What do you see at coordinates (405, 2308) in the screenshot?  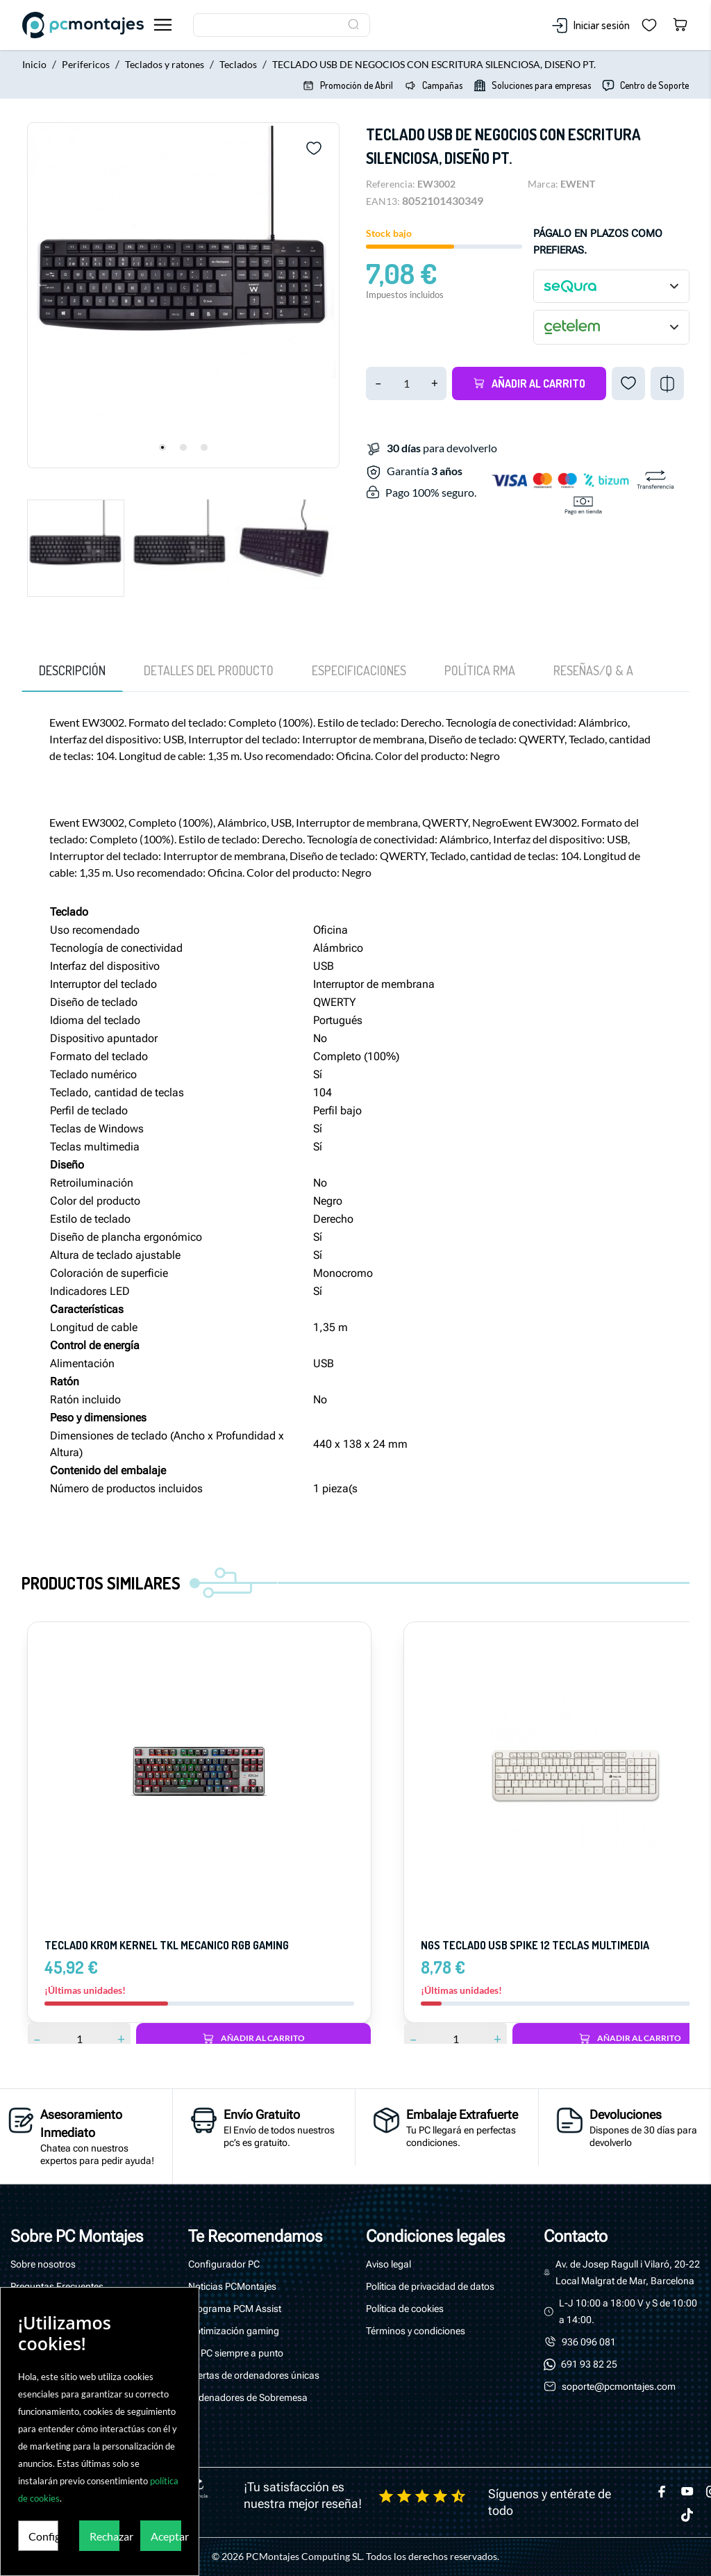 I see `Política de cookies` at bounding box center [405, 2308].